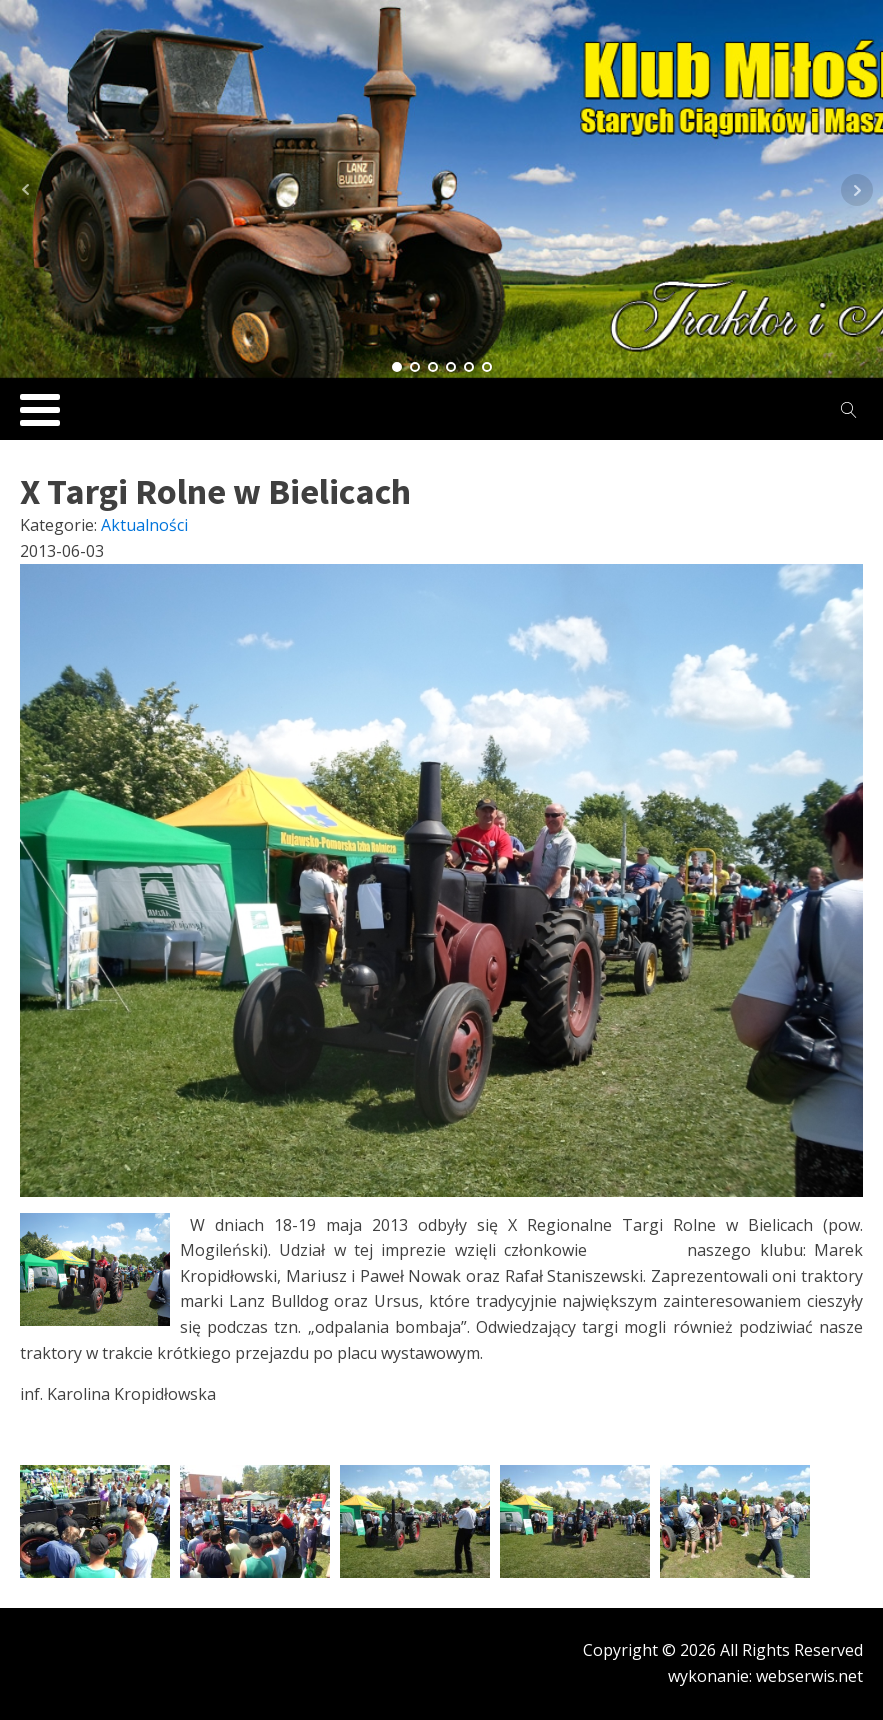 The height and width of the screenshot is (1720, 883). Describe the element at coordinates (857, 190) in the screenshot. I see `Next` at that location.